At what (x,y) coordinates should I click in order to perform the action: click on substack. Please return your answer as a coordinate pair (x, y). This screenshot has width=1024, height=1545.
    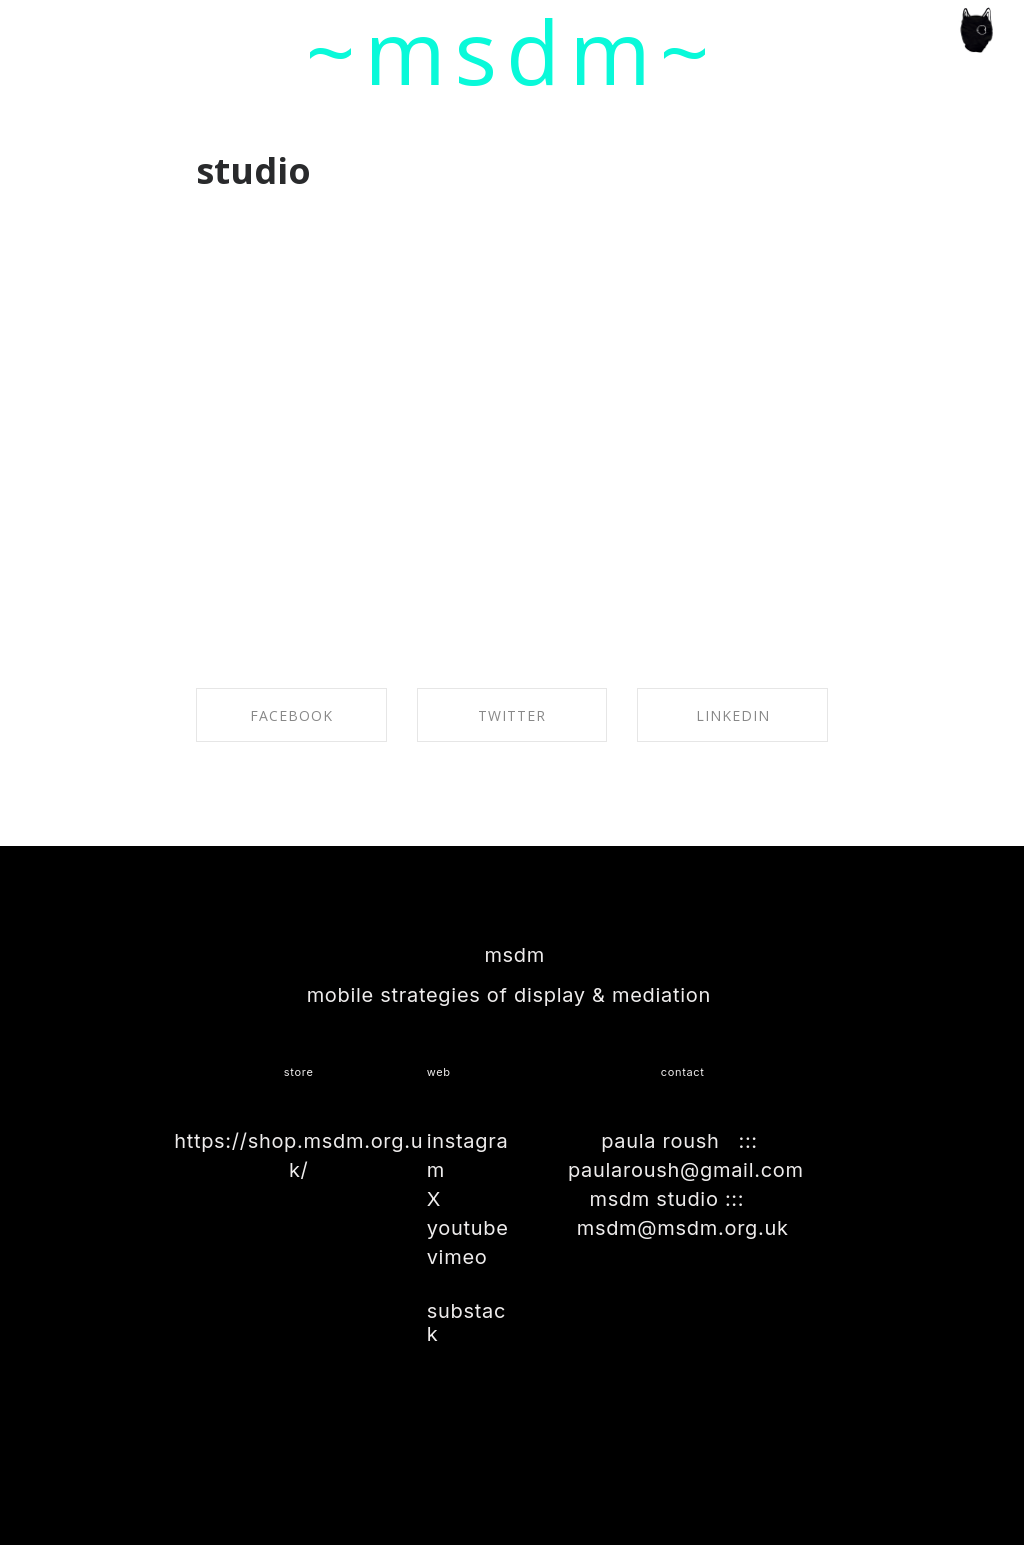
    Looking at the image, I should click on (466, 1322).